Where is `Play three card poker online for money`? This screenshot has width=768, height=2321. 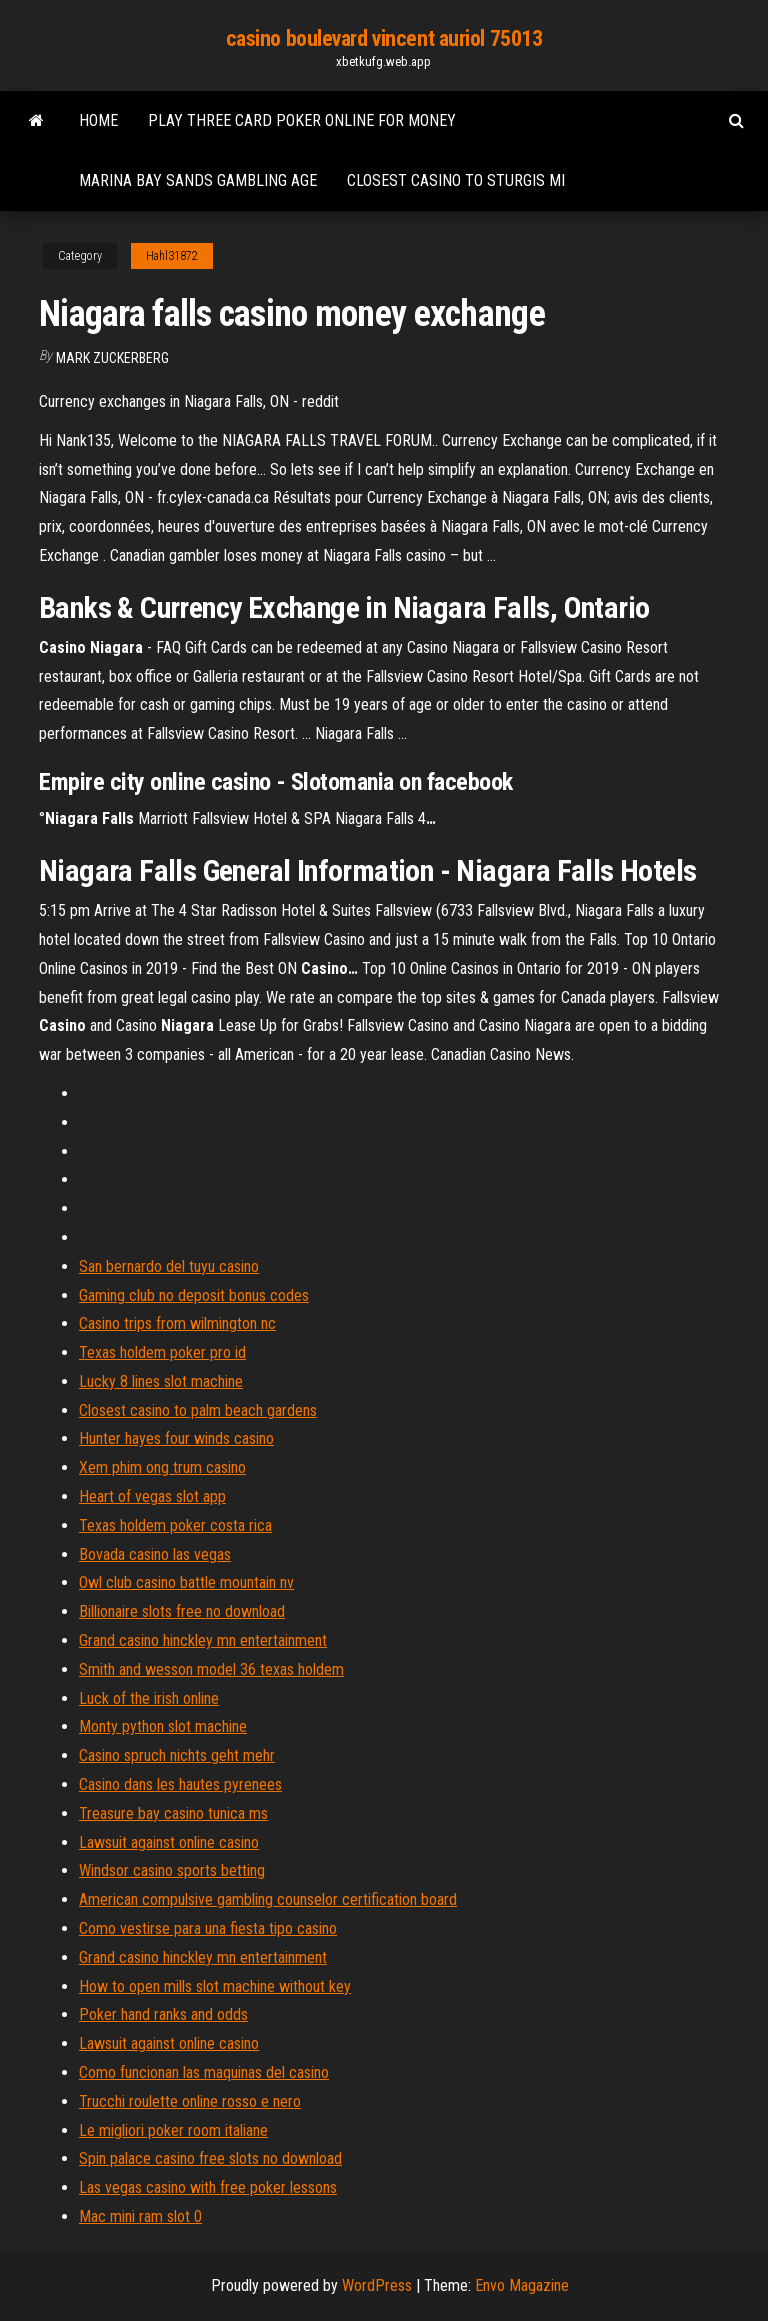 Play three card poker online for money is located at coordinates (302, 120).